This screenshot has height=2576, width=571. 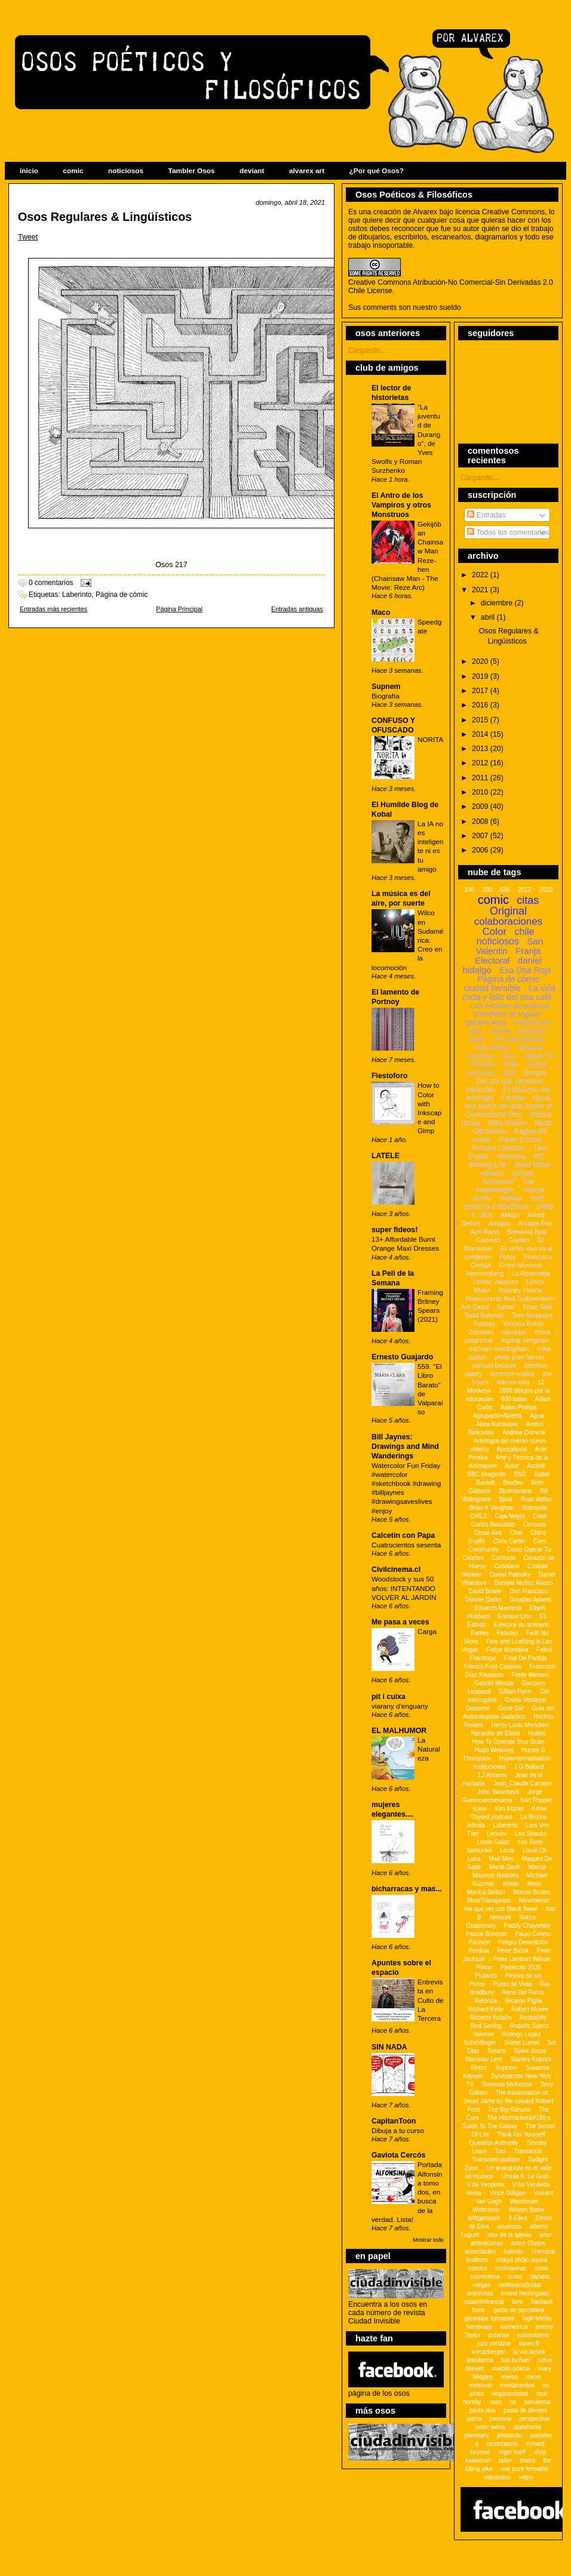 I want to click on Jean_Claude Carriere, so click(x=522, y=1783).